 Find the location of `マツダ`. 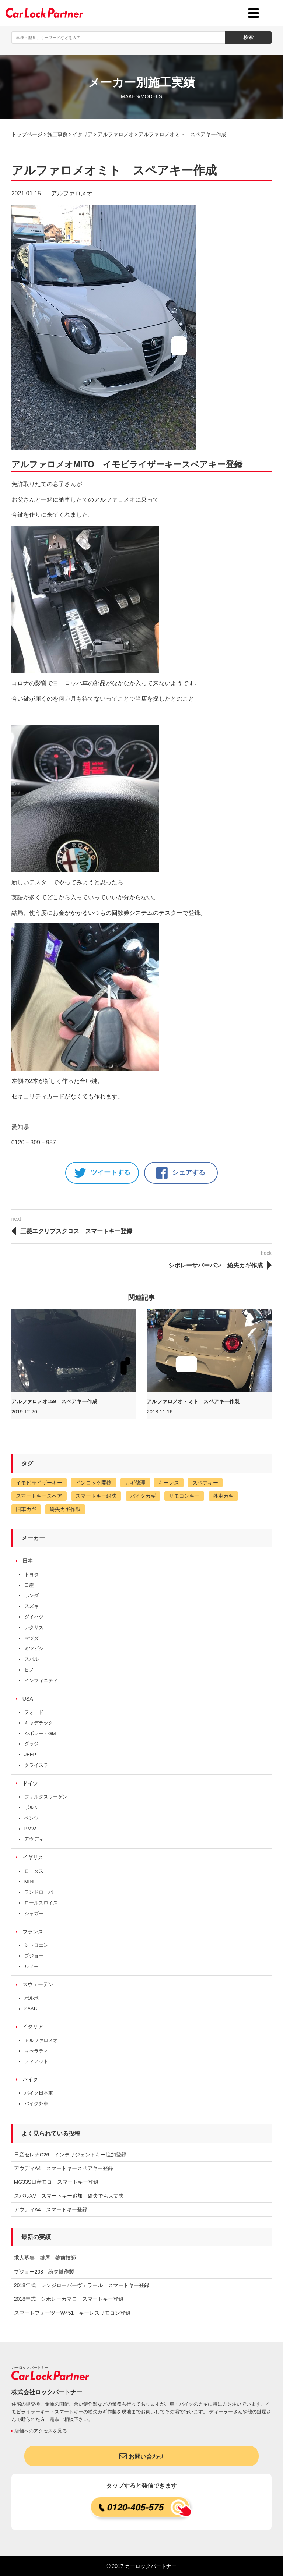

マツダ is located at coordinates (31, 1638).